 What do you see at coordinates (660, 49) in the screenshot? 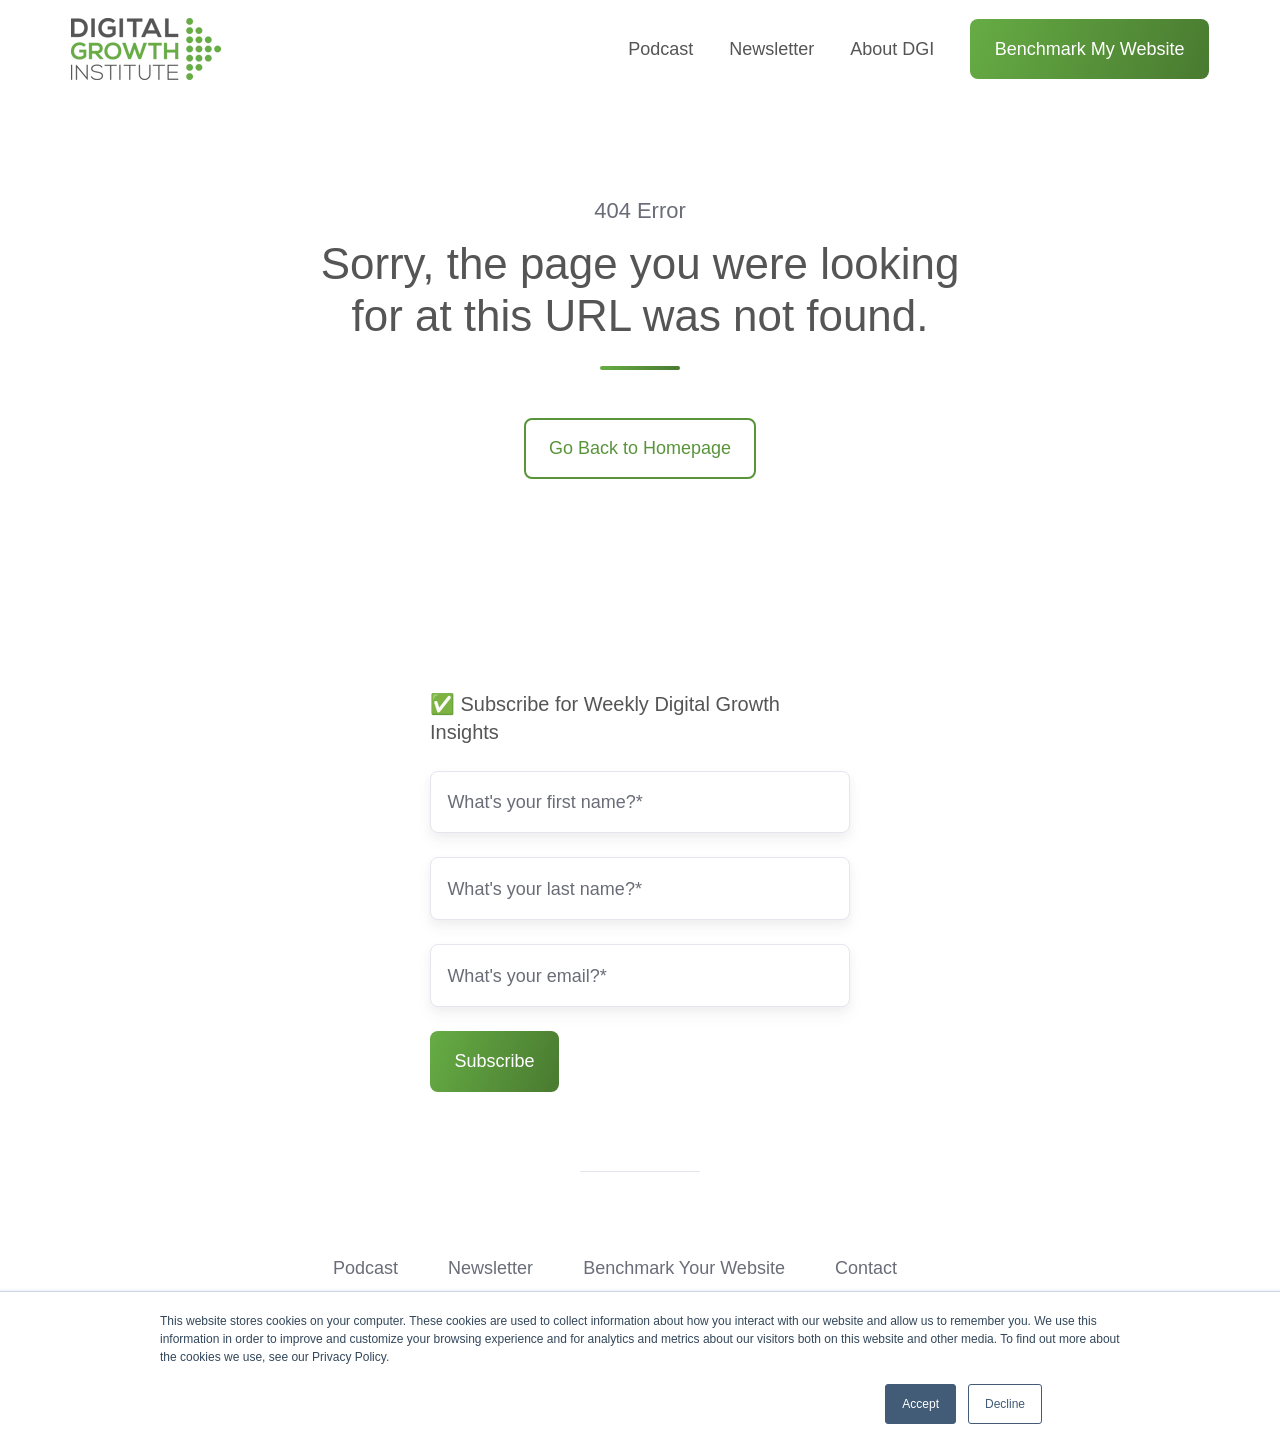
I see `Podcast` at bounding box center [660, 49].